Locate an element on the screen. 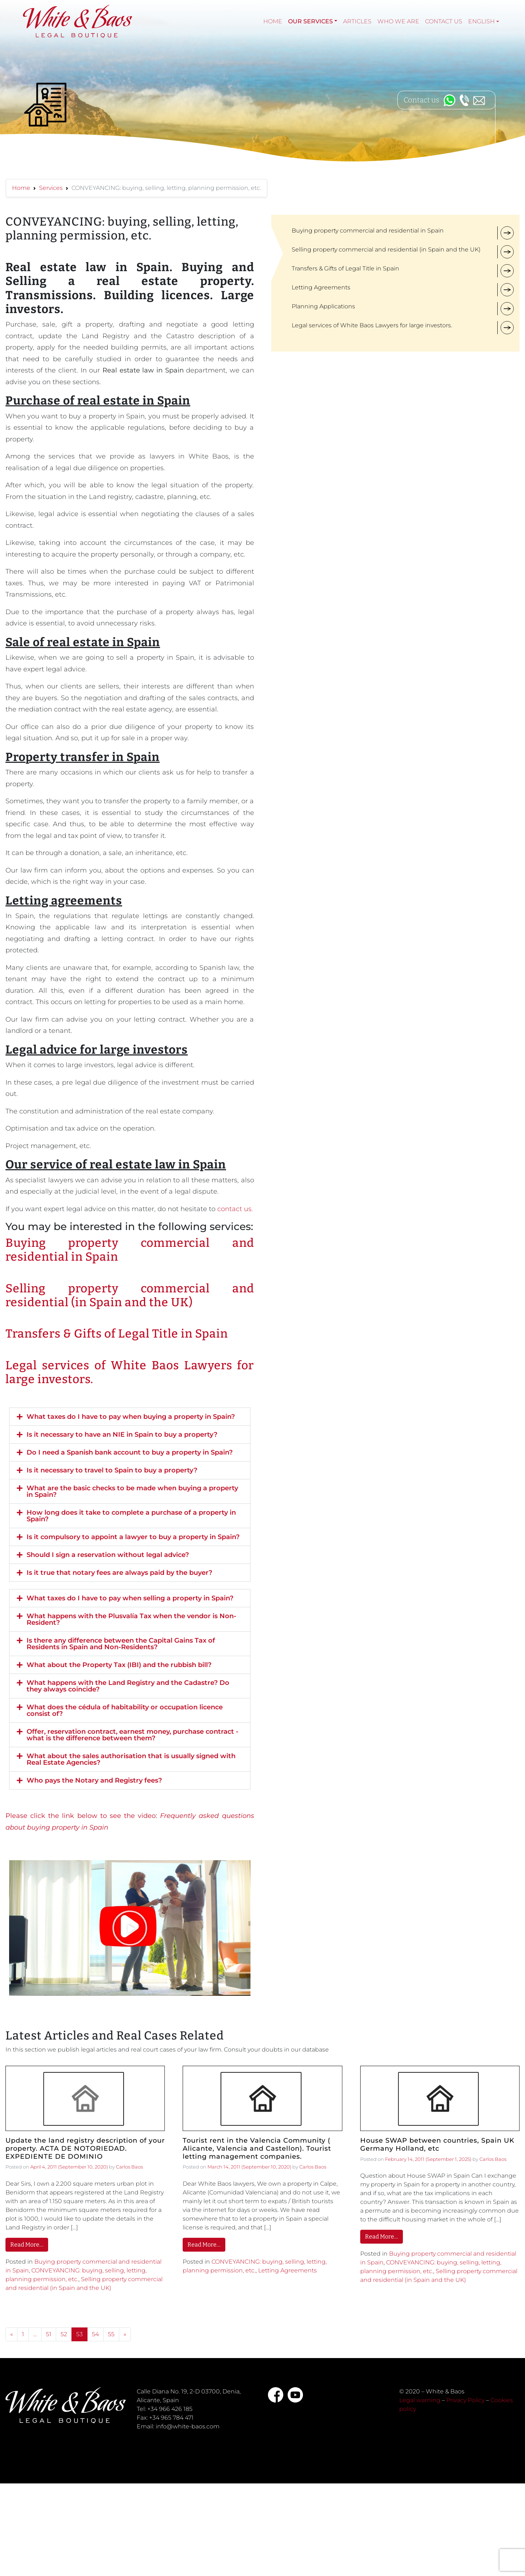  What are the basic checks to be made when buying a property in Spain? is located at coordinates (132, 1491).